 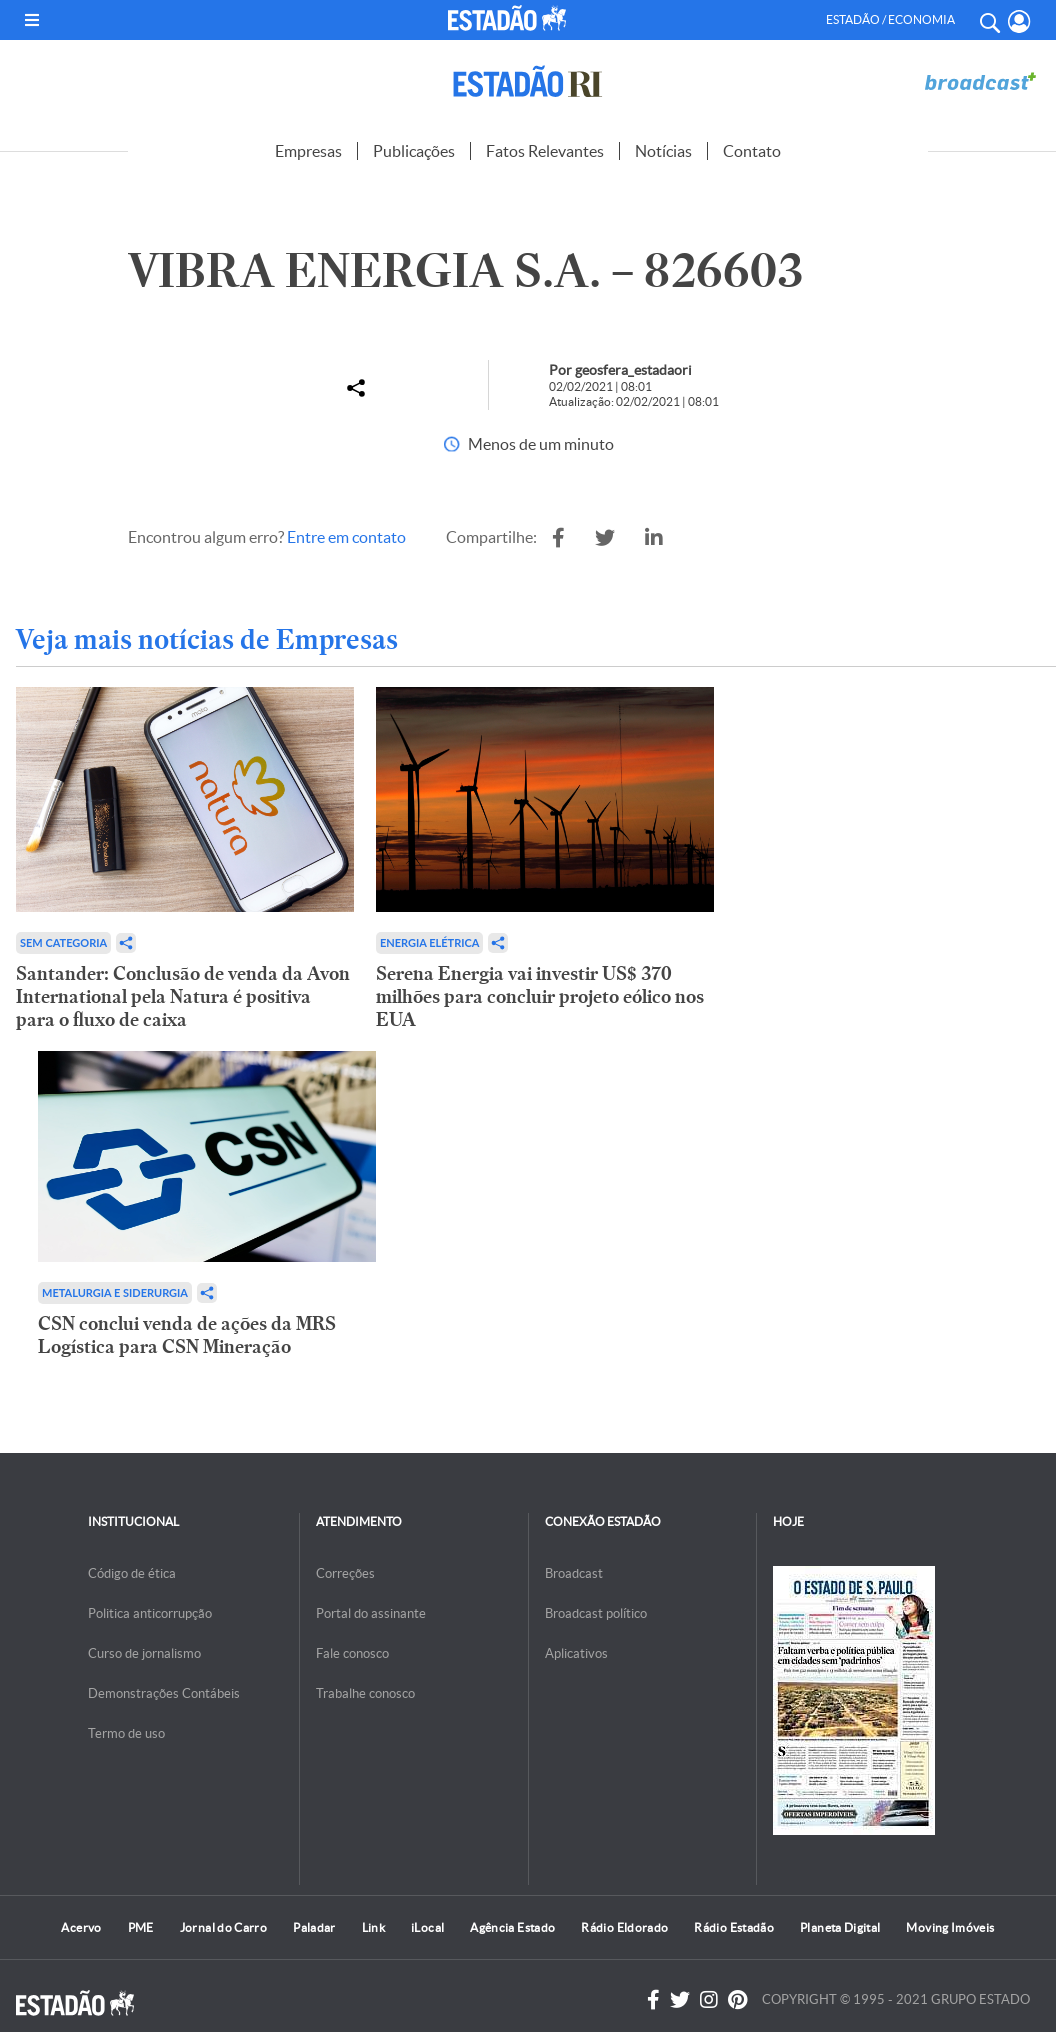 What do you see at coordinates (512, 1927) in the screenshot?
I see `Agência Estado` at bounding box center [512, 1927].